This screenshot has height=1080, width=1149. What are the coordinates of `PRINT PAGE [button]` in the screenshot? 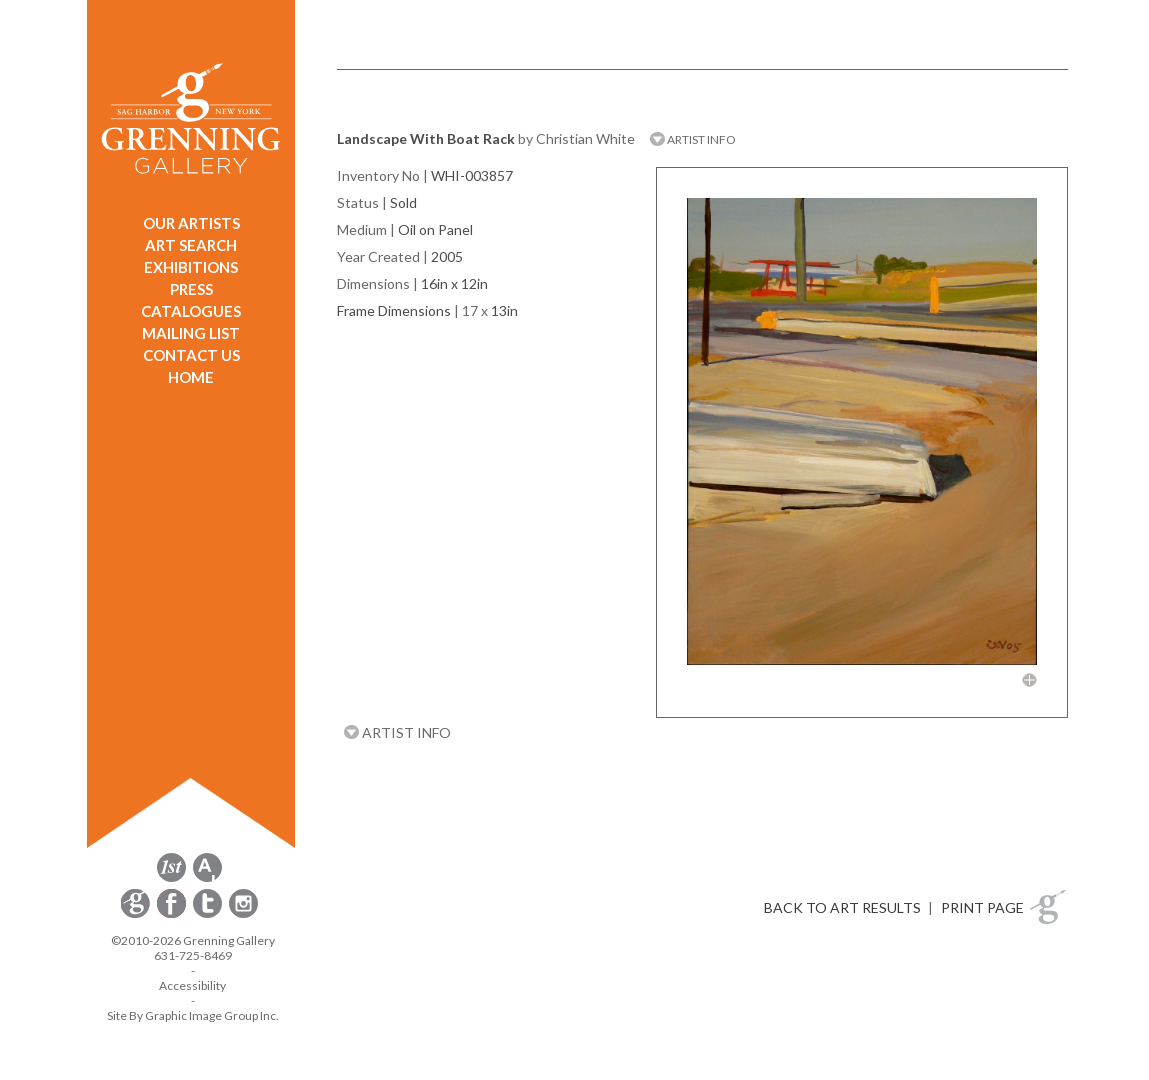 It's located at (982, 907).